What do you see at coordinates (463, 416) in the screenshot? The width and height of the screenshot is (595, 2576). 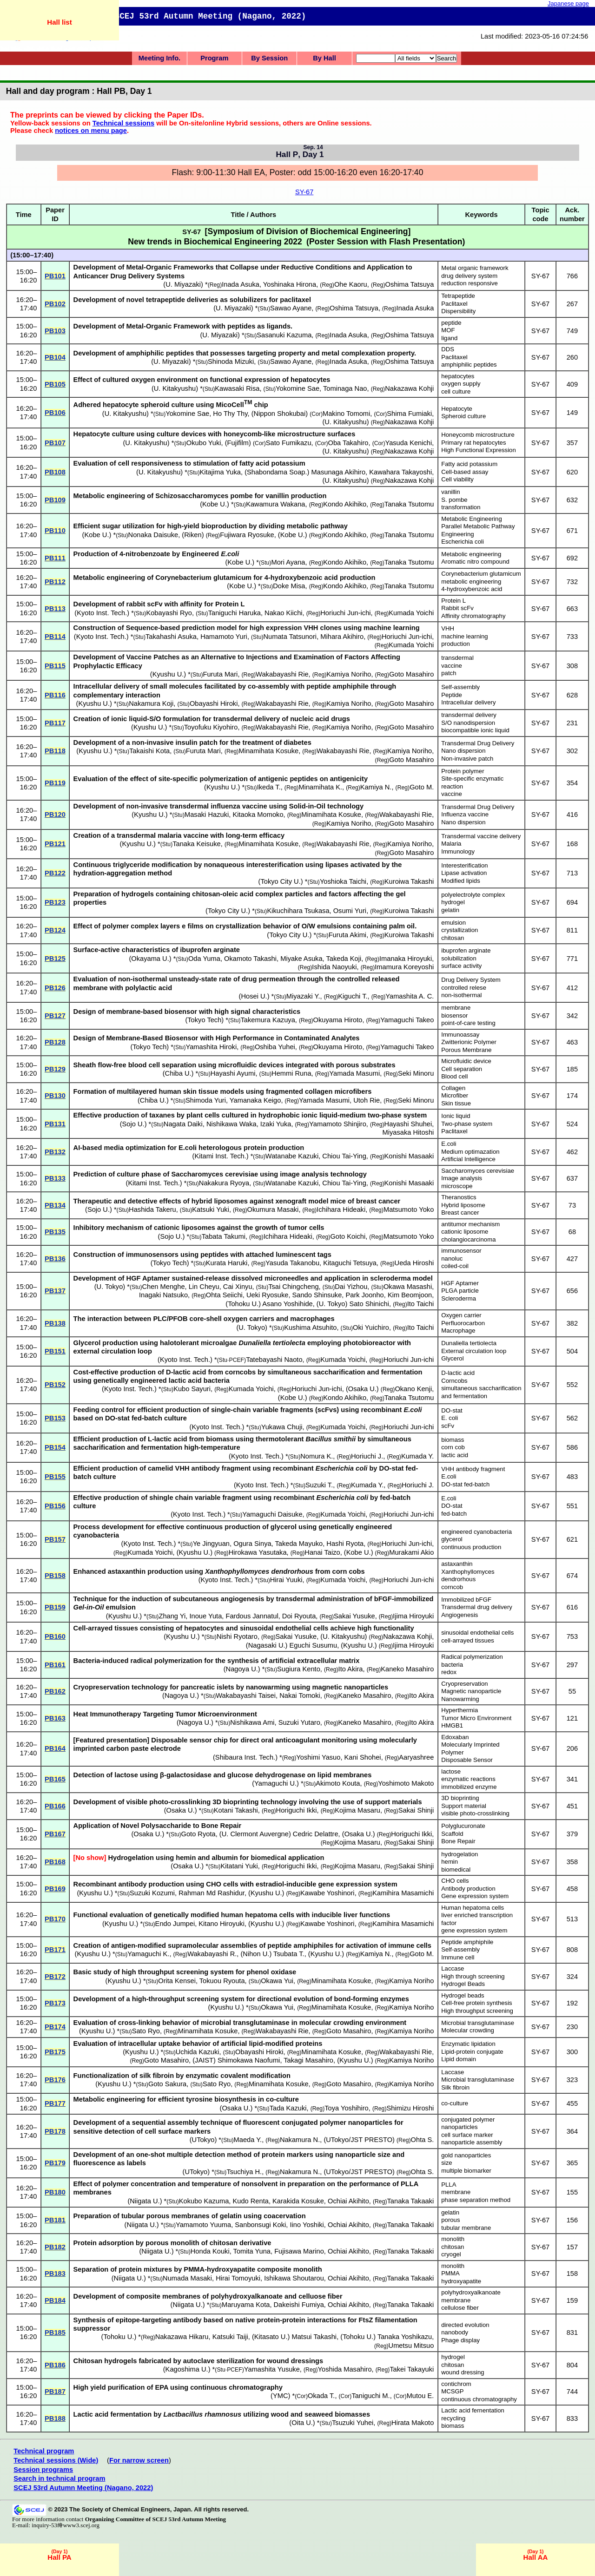 I see `Spheroid culture` at bounding box center [463, 416].